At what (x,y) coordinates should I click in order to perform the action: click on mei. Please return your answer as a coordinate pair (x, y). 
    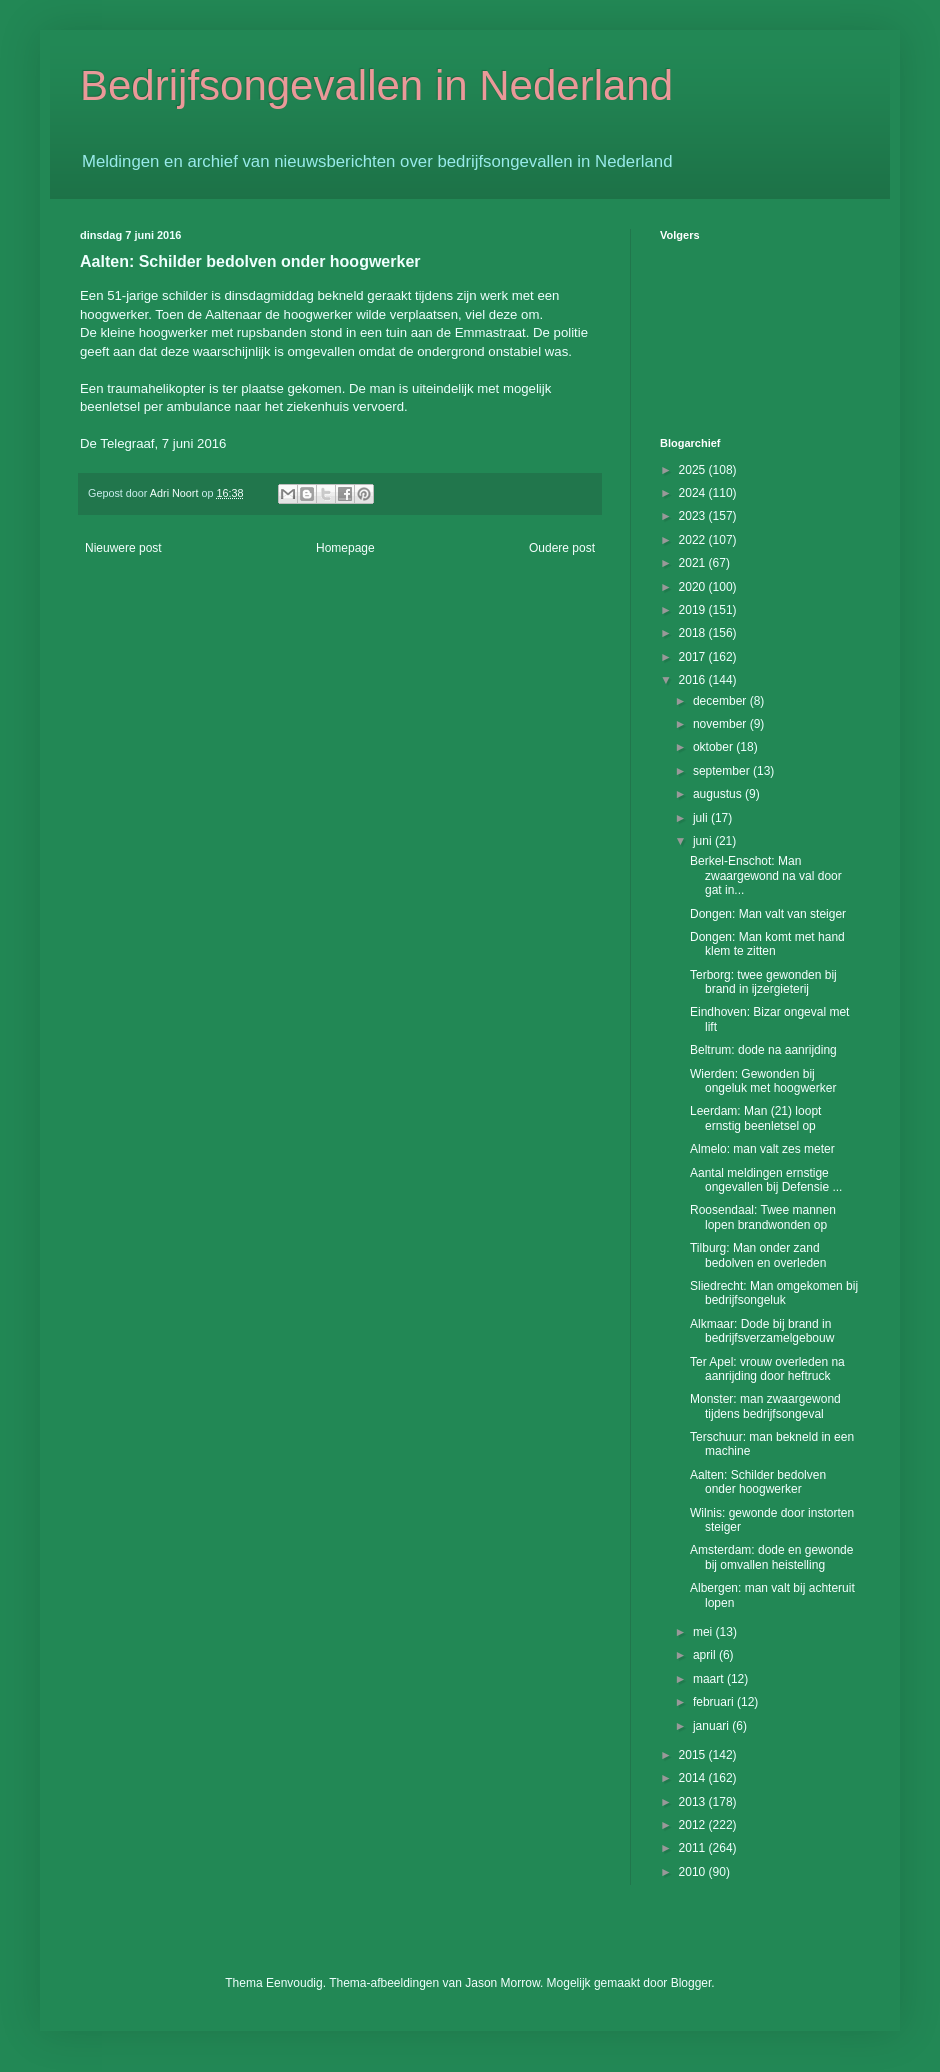
    Looking at the image, I should click on (704, 1632).